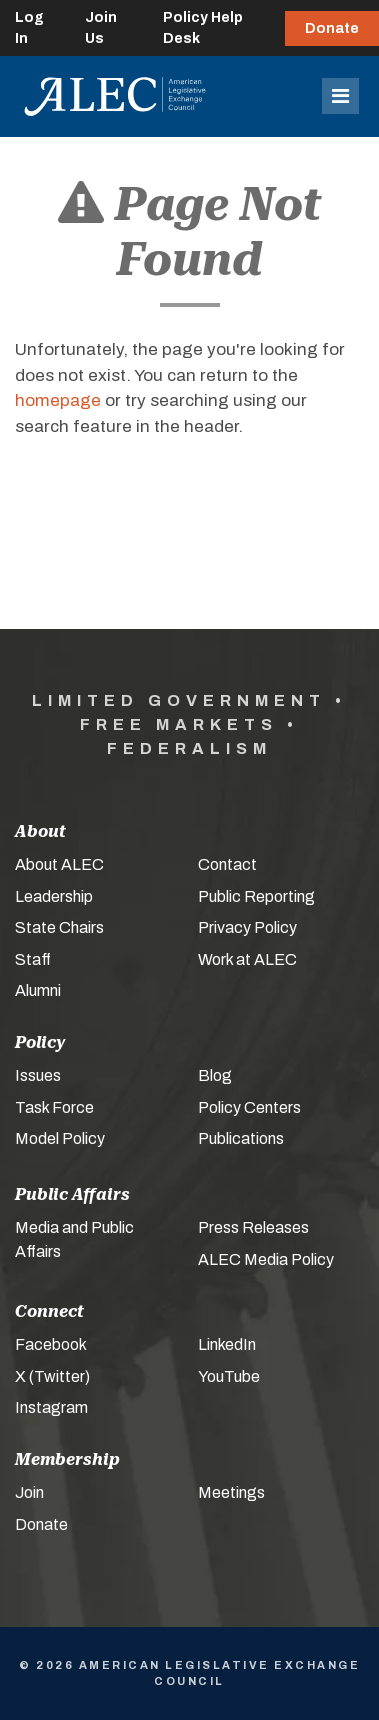 The image size is (379, 1720). I want to click on YouTube, so click(229, 1376).